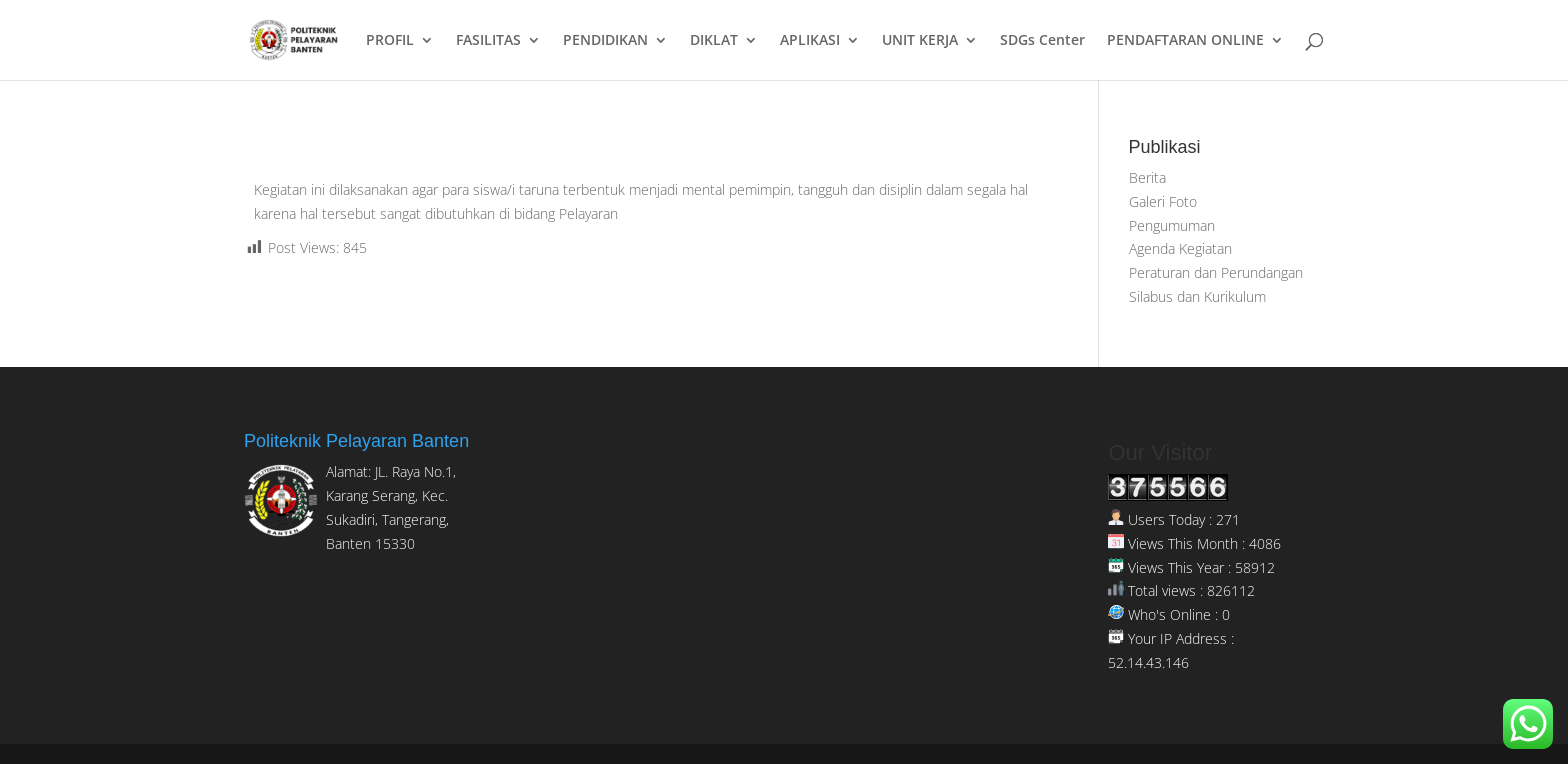 This screenshot has height=764, width=1568. I want to click on Agenda Kegiatan, so click(1180, 248).